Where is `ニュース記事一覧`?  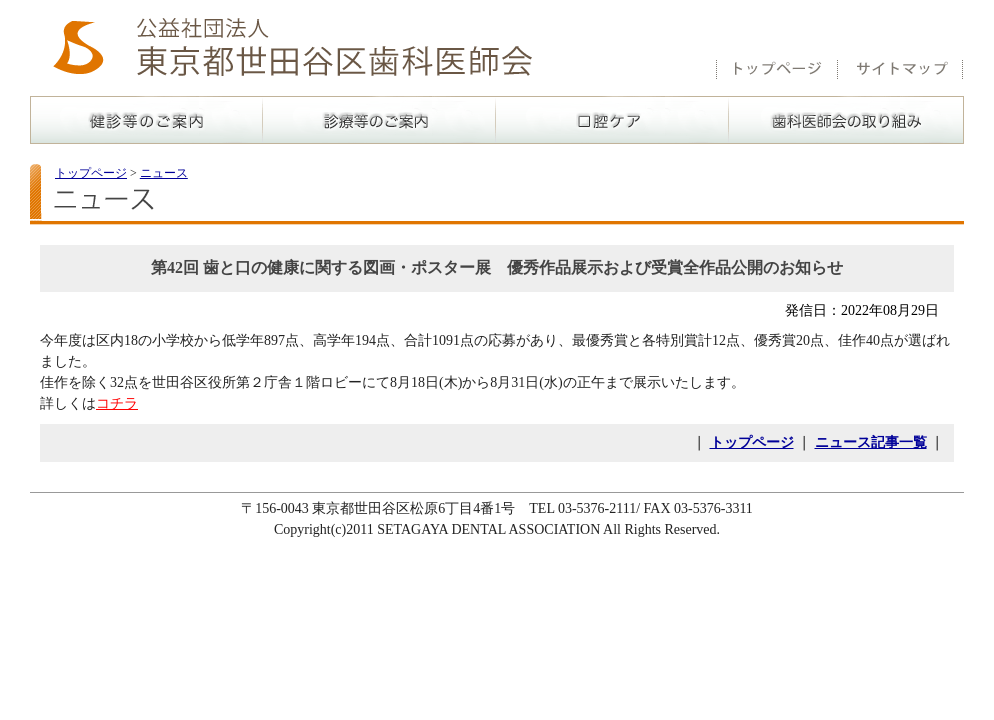 ニュース記事一覧 is located at coordinates (871, 442).